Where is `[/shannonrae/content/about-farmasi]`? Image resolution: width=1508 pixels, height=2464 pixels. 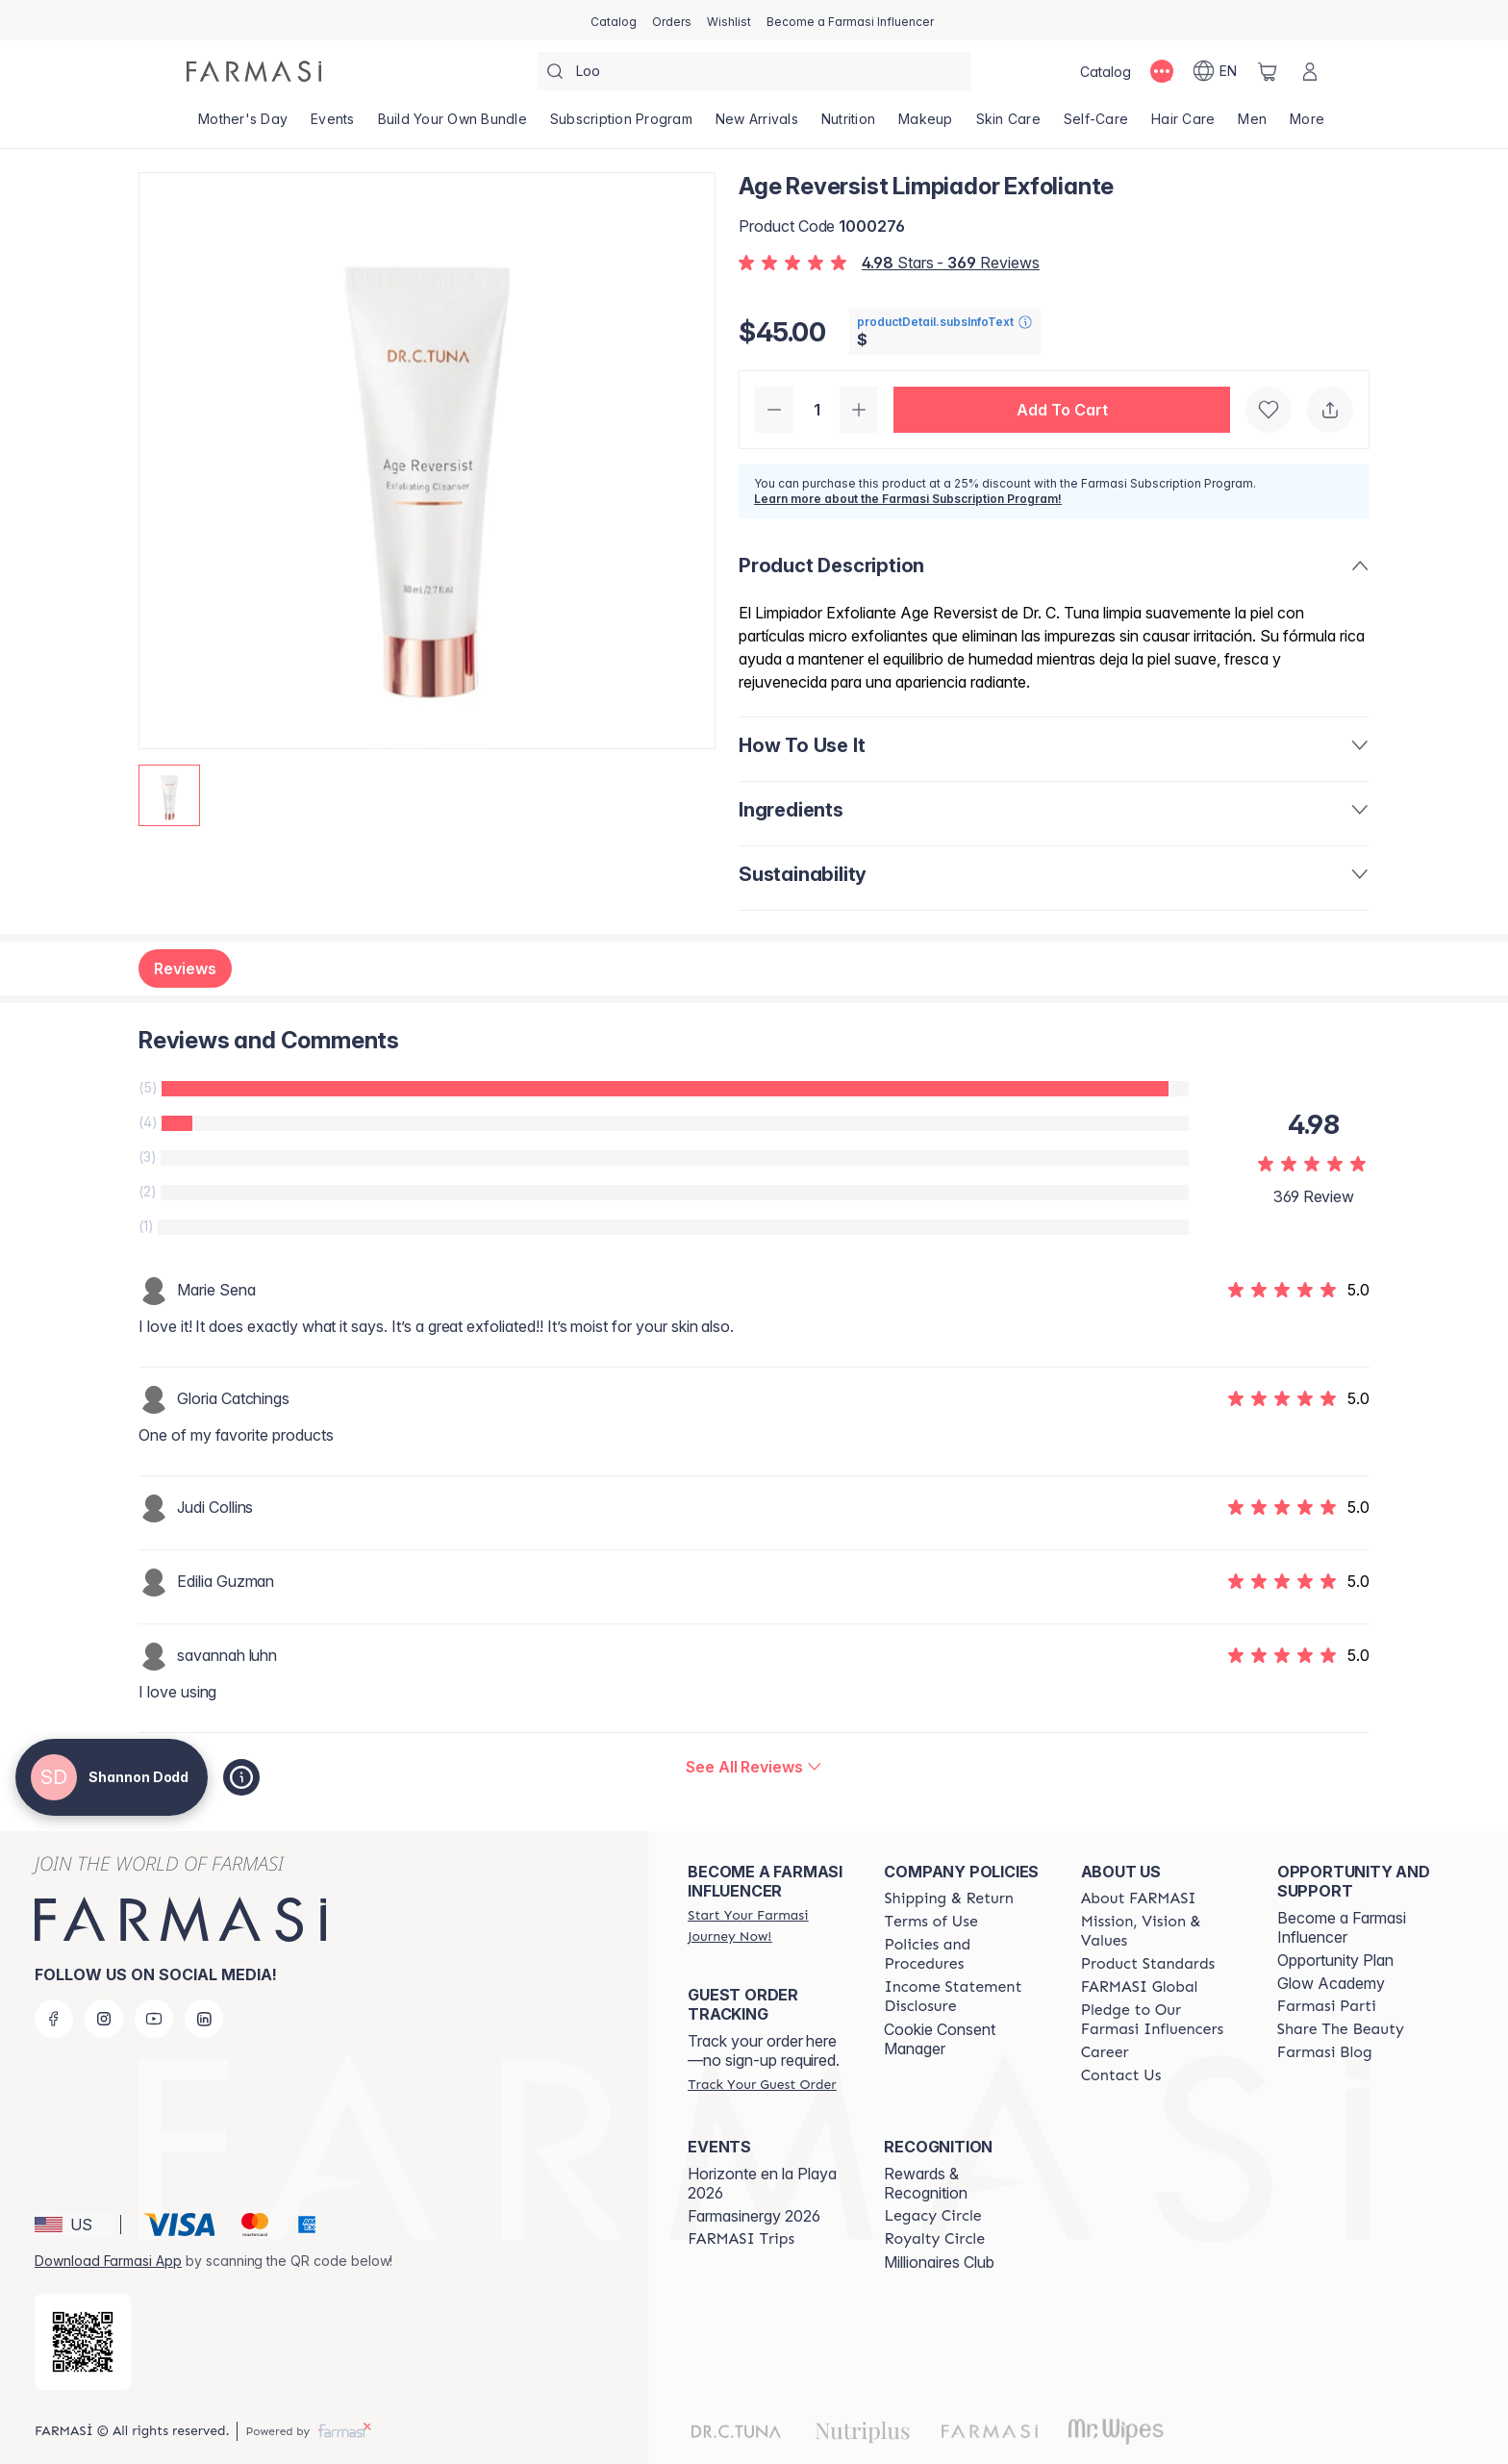 [/shannonrae/content/about-farmasi] is located at coordinates (1138, 1898).